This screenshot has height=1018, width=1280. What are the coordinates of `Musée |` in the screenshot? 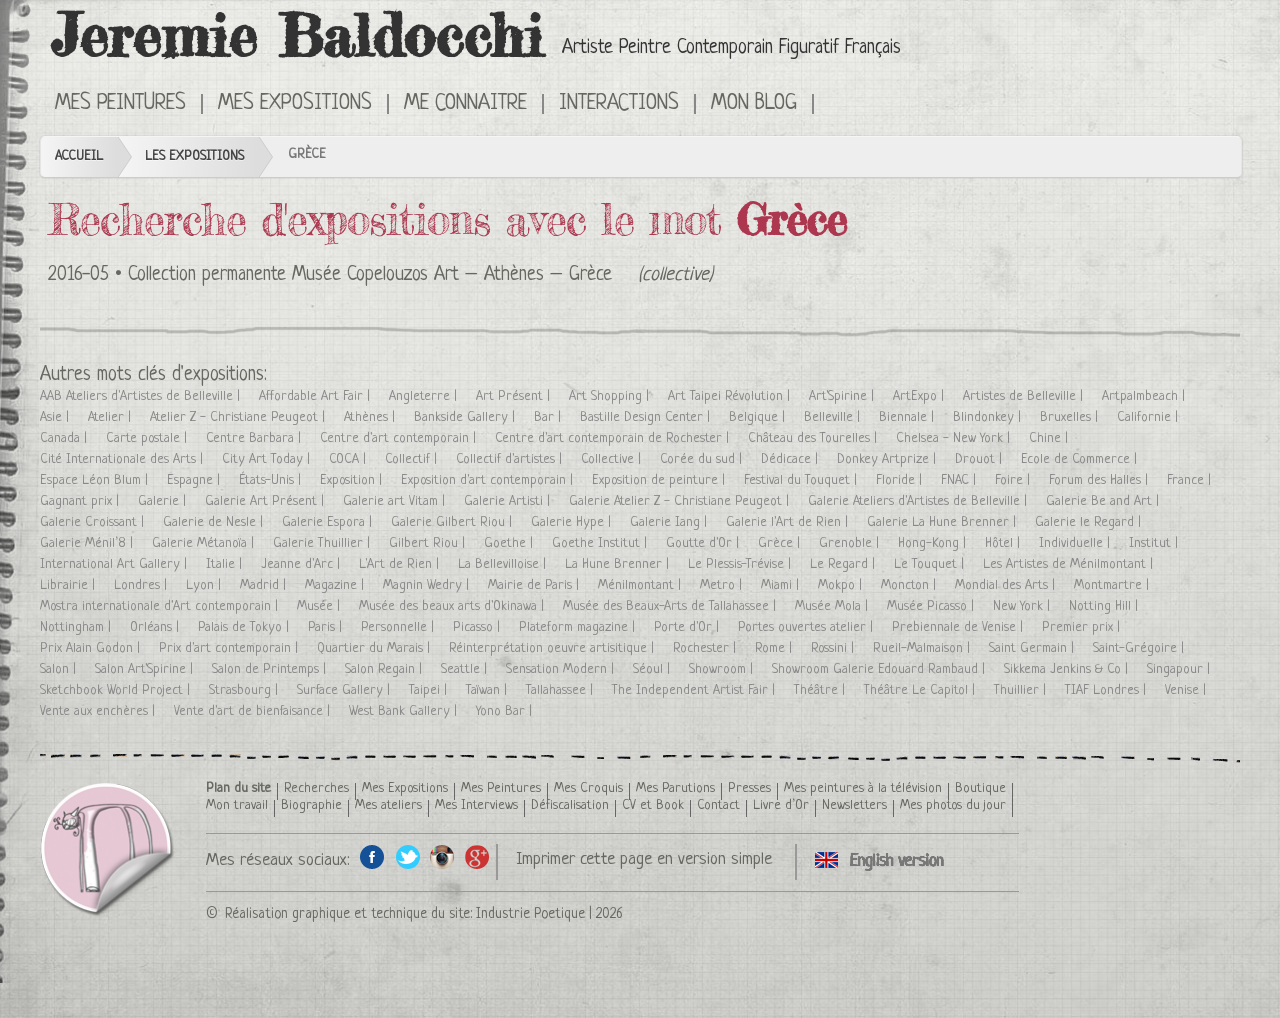 It's located at (320, 606).